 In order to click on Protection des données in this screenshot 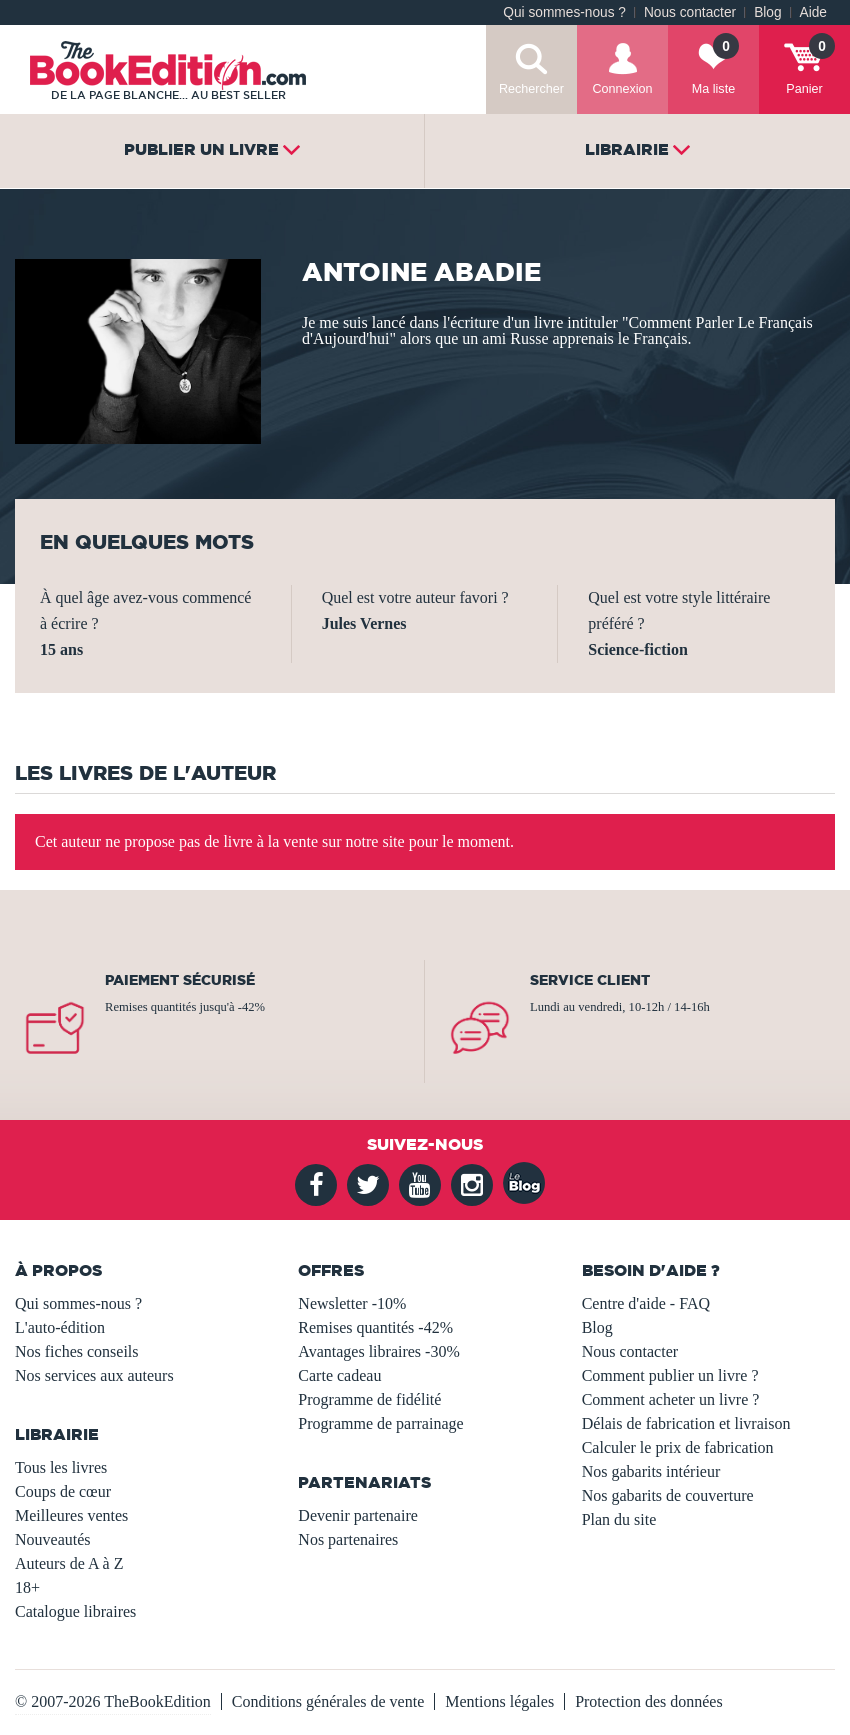, I will do `click(649, 1701)`.